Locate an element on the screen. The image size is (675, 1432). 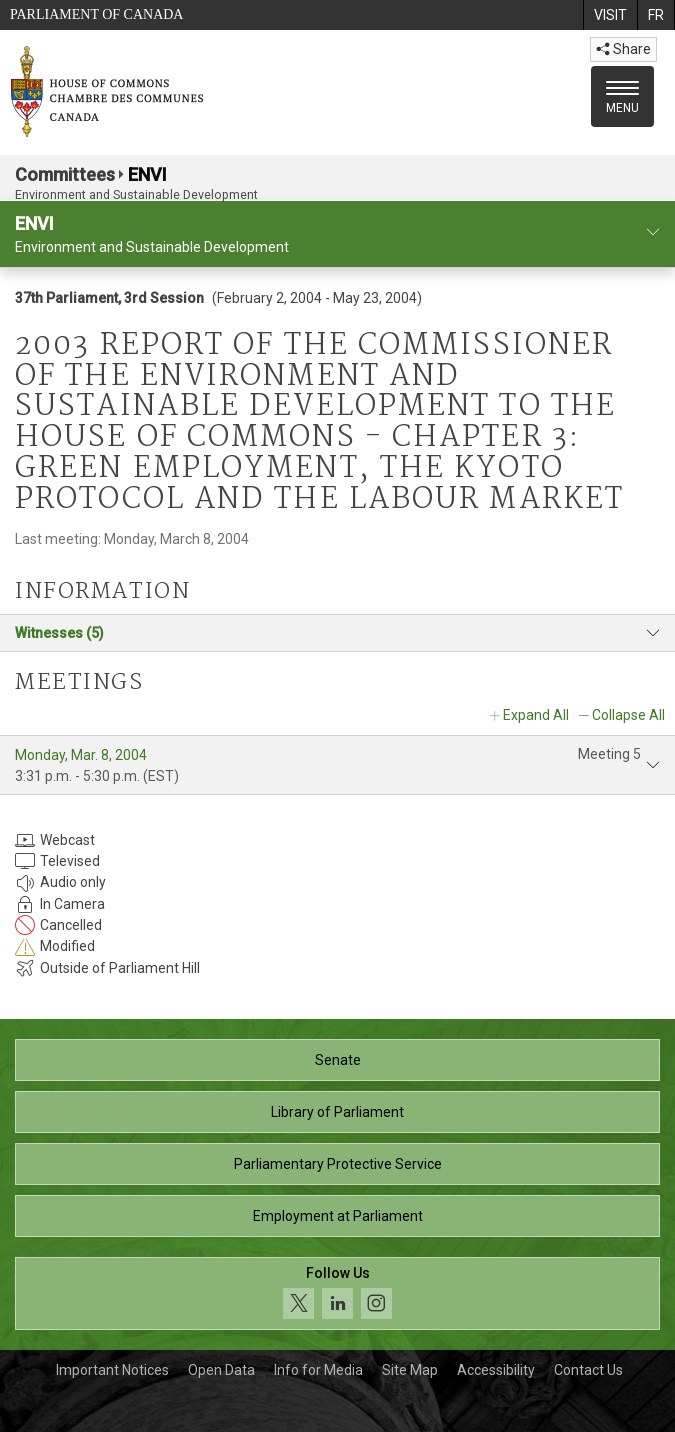
Committees is located at coordinates (65, 174).